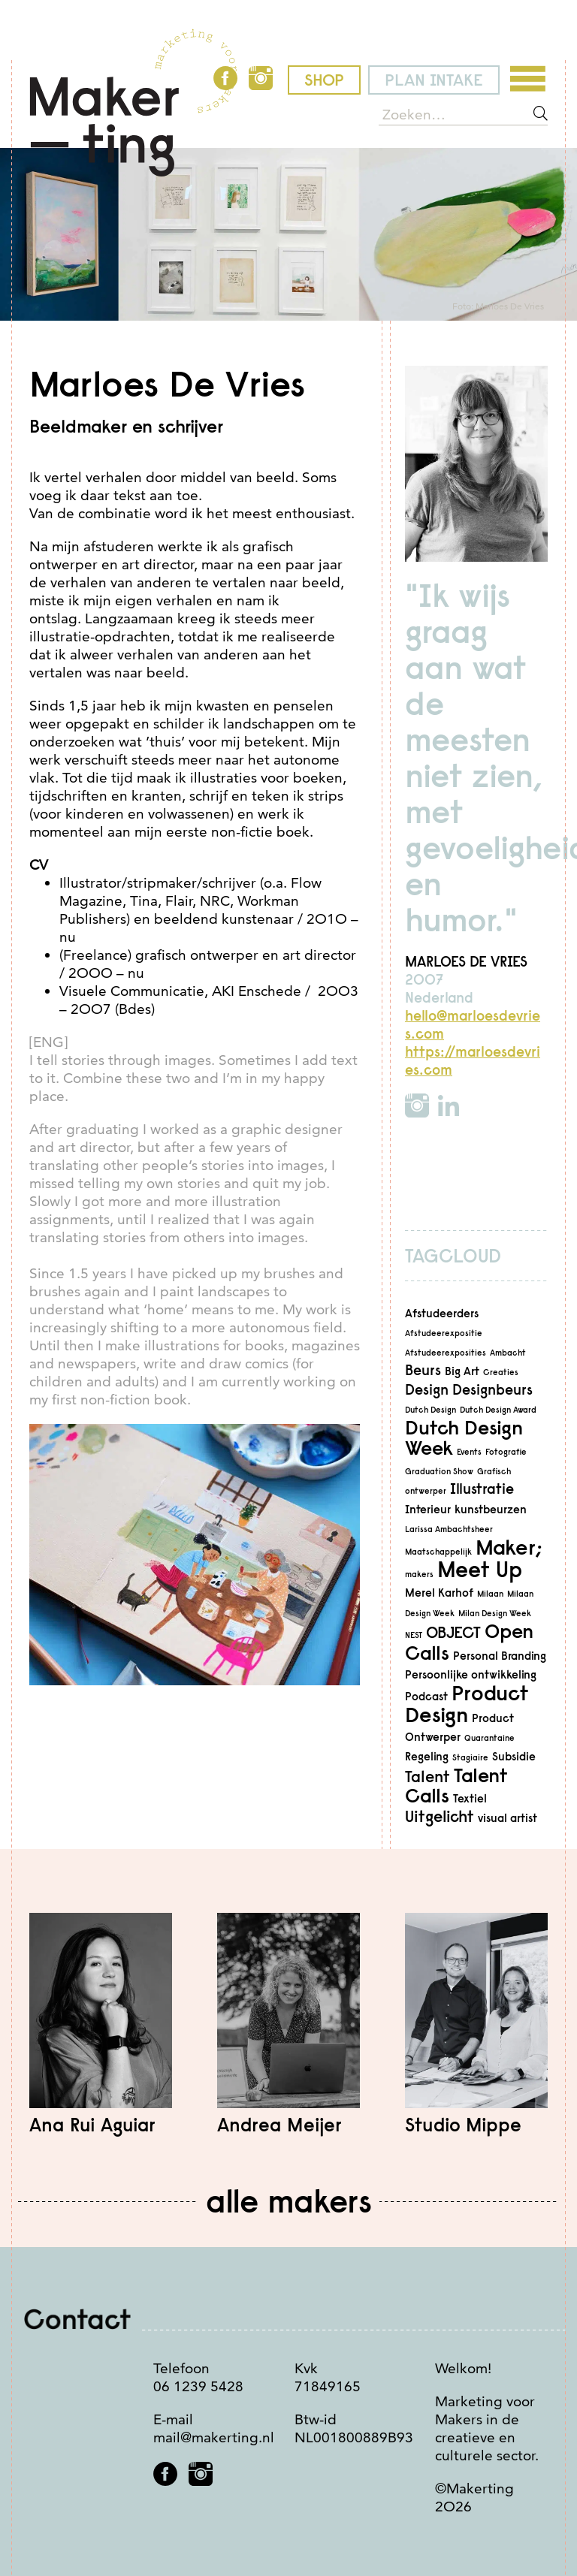 The width and height of the screenshot is (577, 2576). What do you see at coordinates (463, 2125) in the screenshot?
I see `Studio Mippe` at bounding box center [463, 2125].